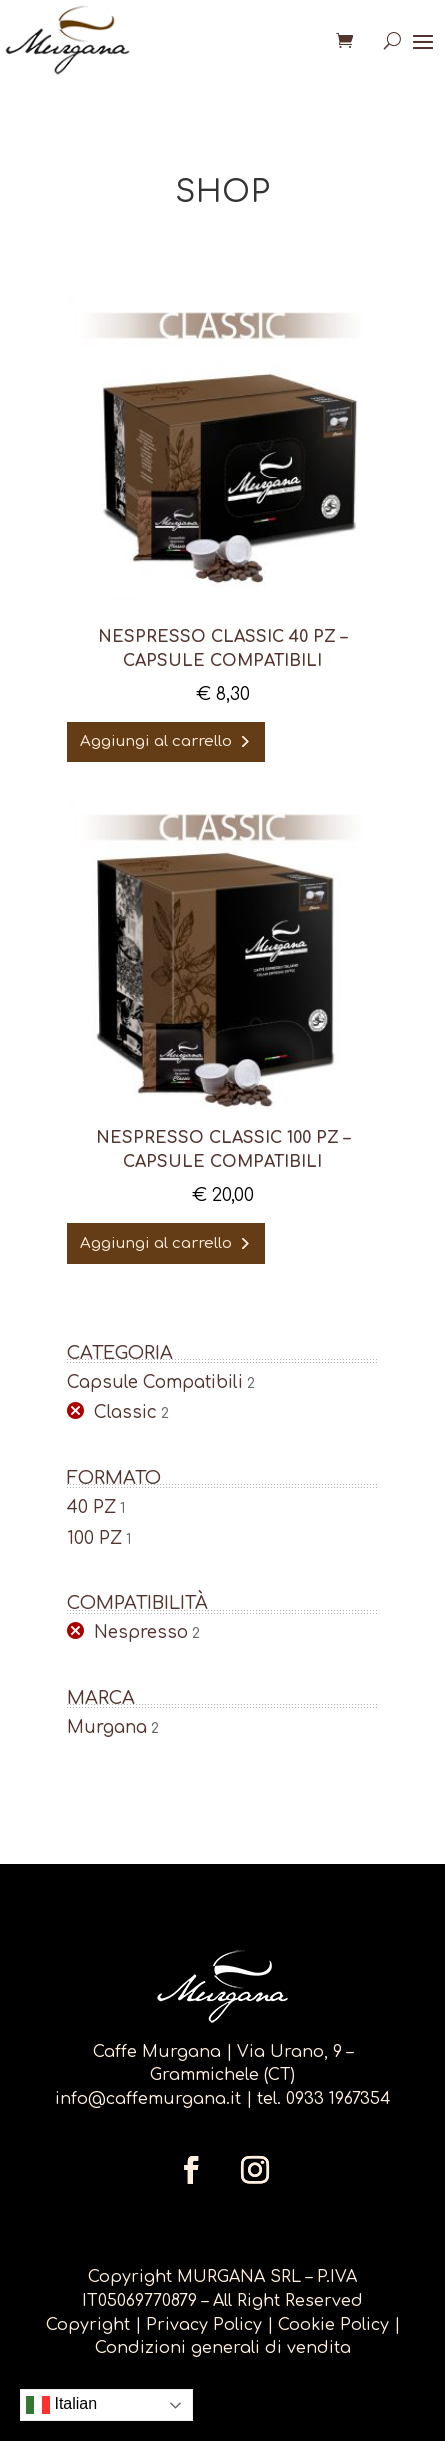 Image resolution: width=445 pixels, height=2441 pixels. Describe the element at coordinates (206, 2325) in the screenshot. I see `Privacy Policy` at that location.